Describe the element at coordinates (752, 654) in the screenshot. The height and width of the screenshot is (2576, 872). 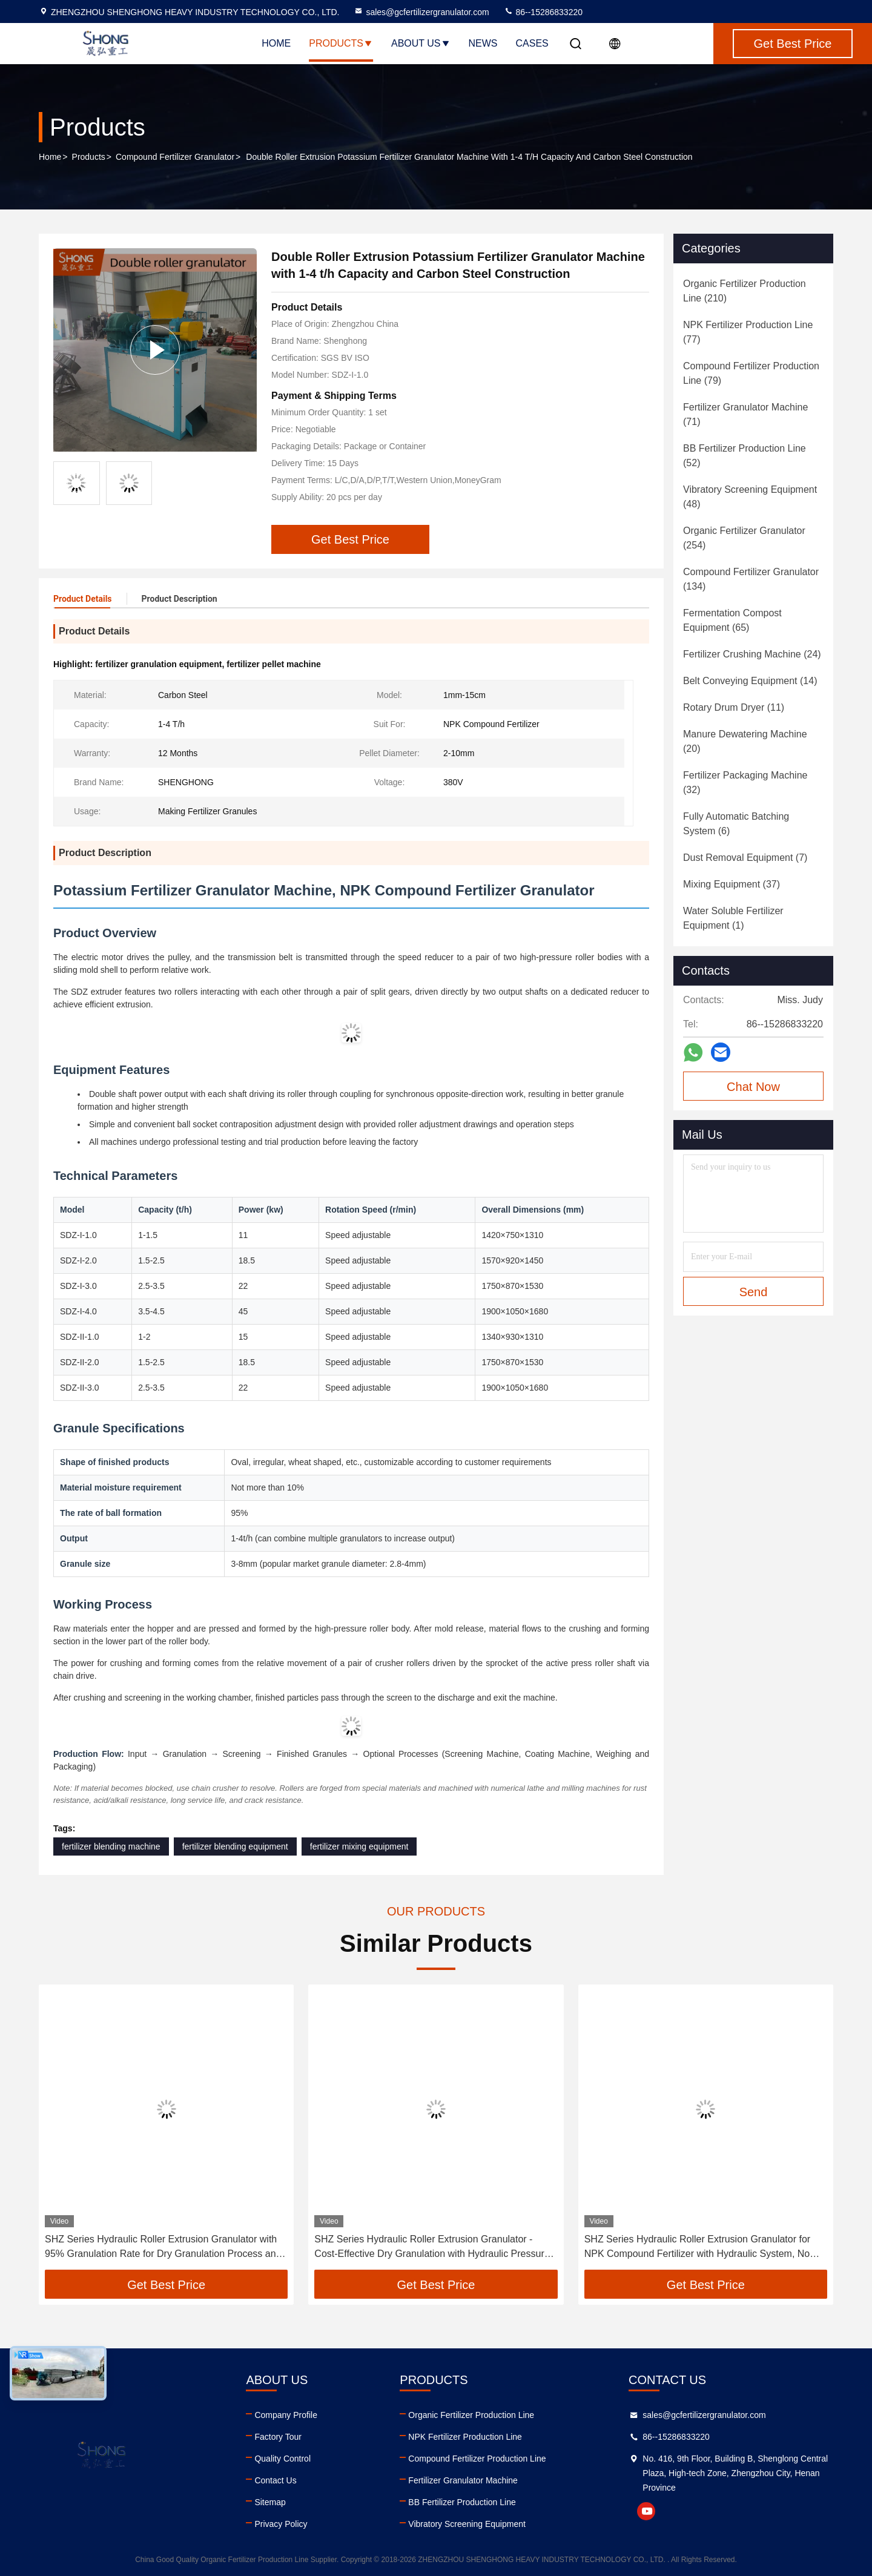
I see `(24)` at that location.